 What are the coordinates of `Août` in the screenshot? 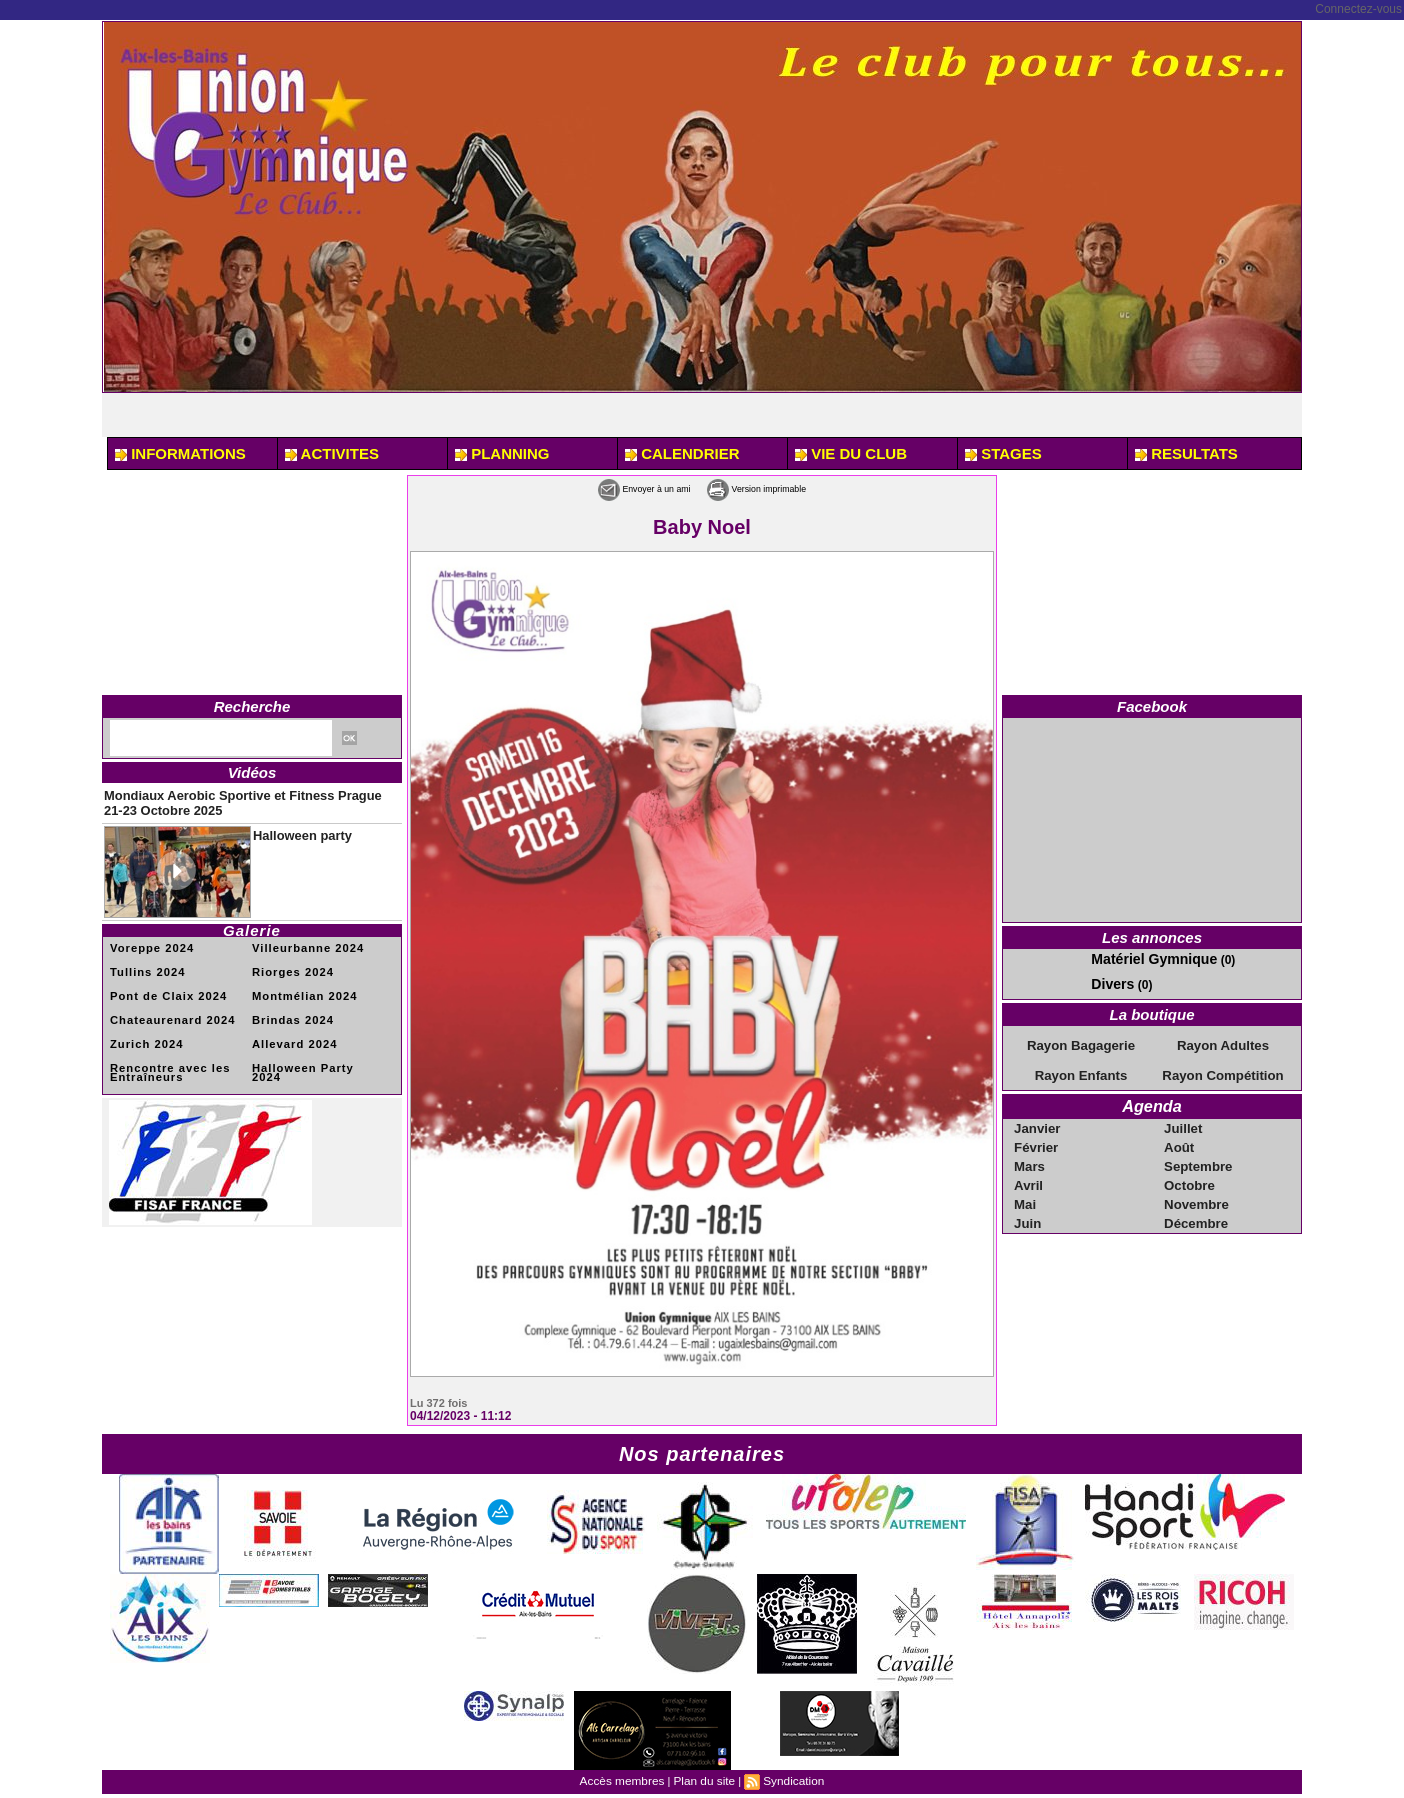 It's located at (1180, 1138).